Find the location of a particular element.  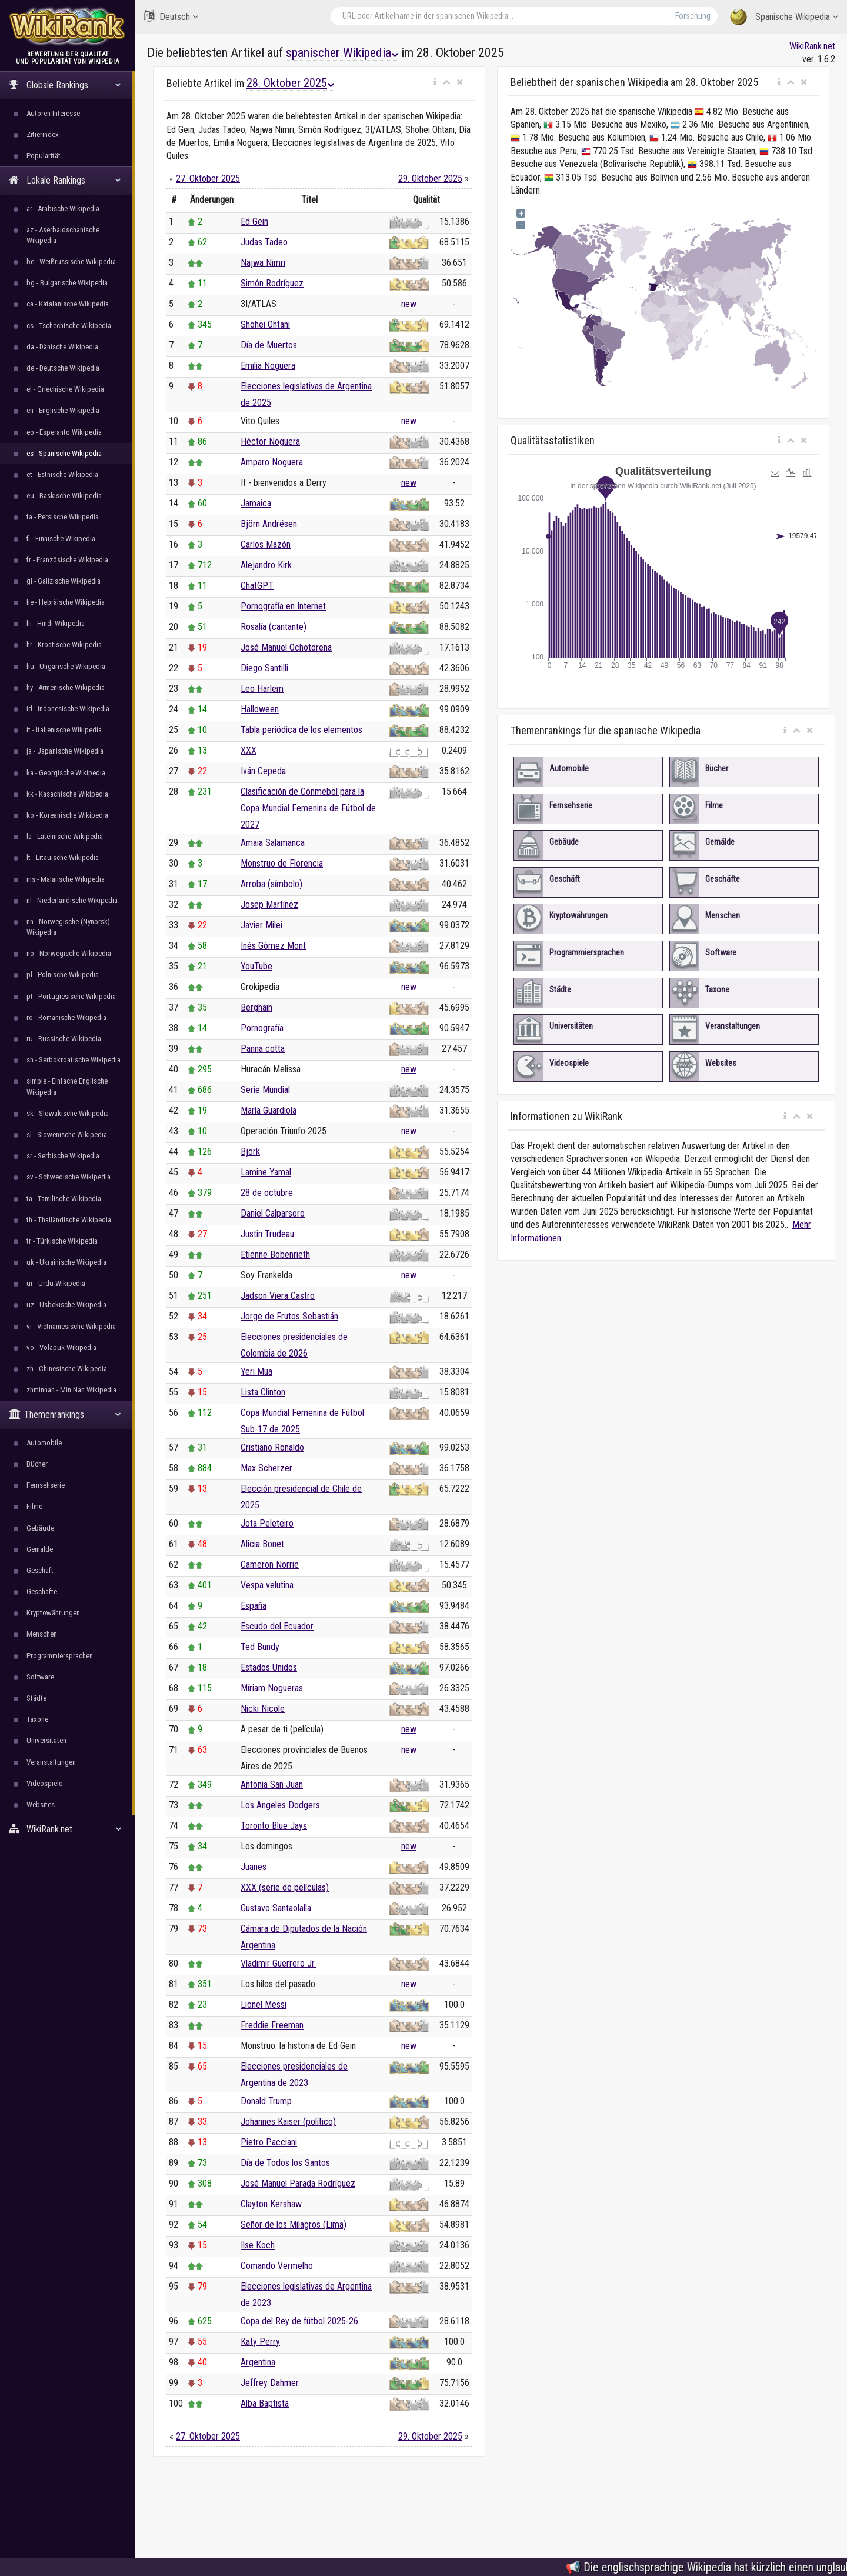

Tabla periódica de los elementos is located at coordinates (301, 729).